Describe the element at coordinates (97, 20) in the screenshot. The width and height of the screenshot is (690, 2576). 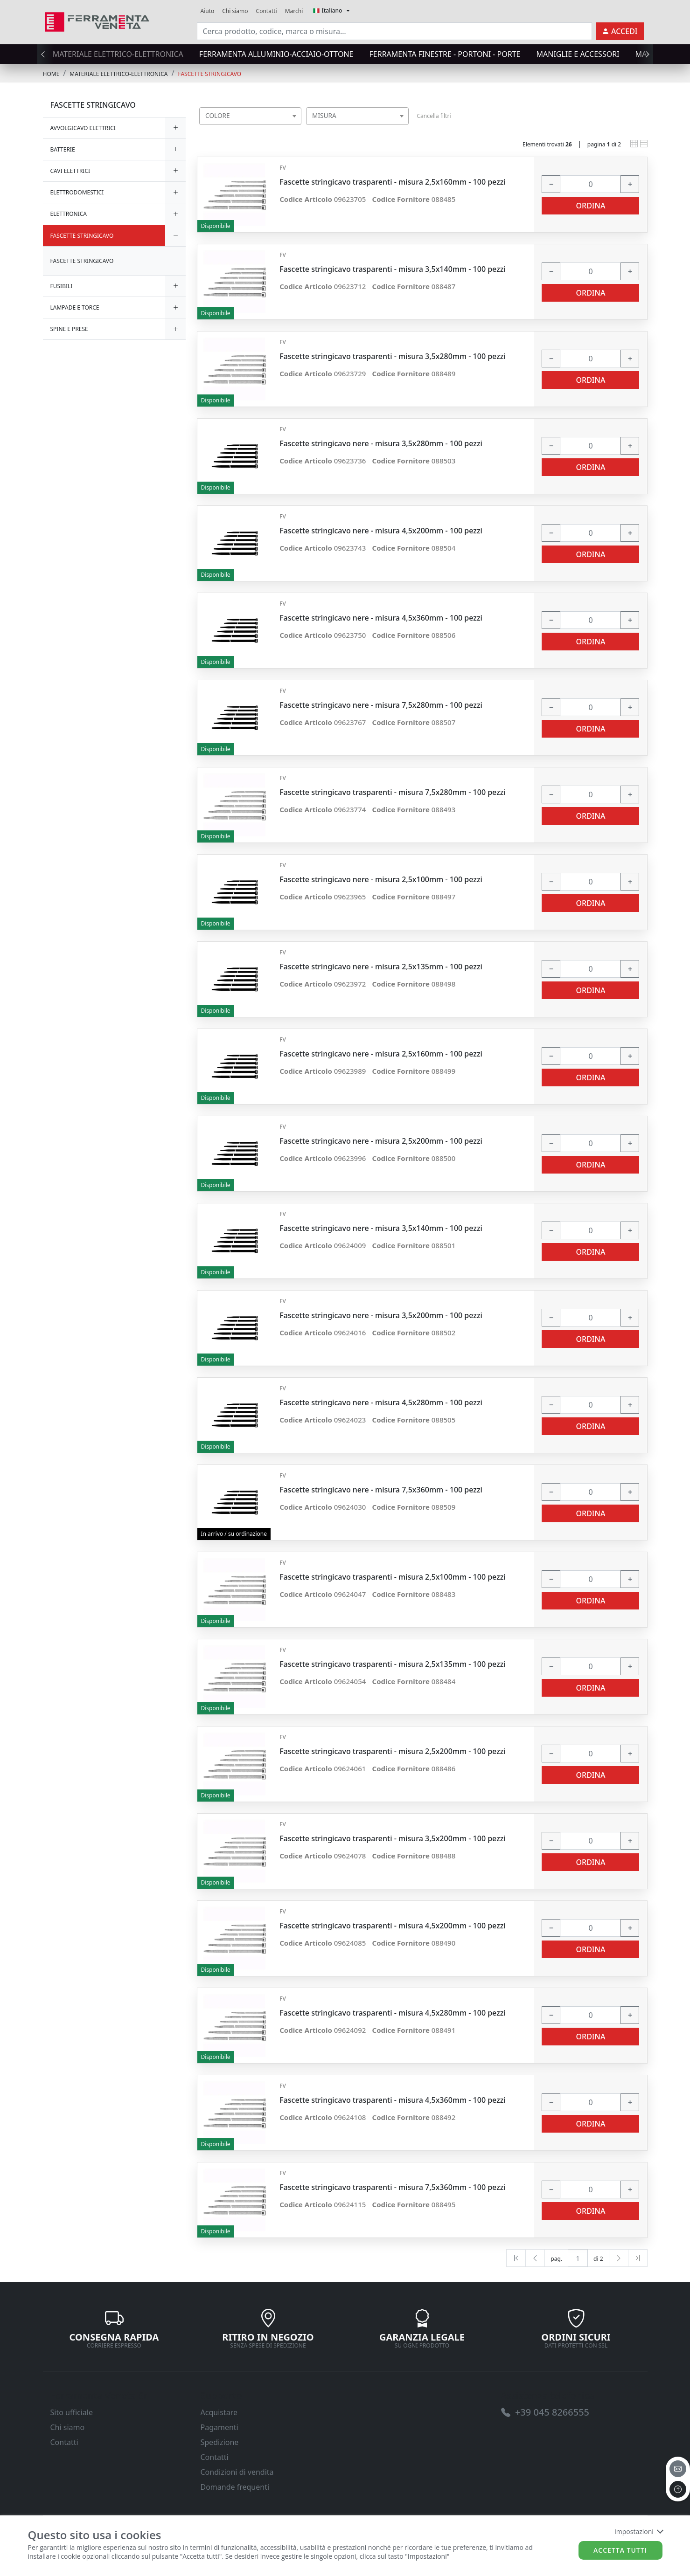
I see `[link]` at that location.